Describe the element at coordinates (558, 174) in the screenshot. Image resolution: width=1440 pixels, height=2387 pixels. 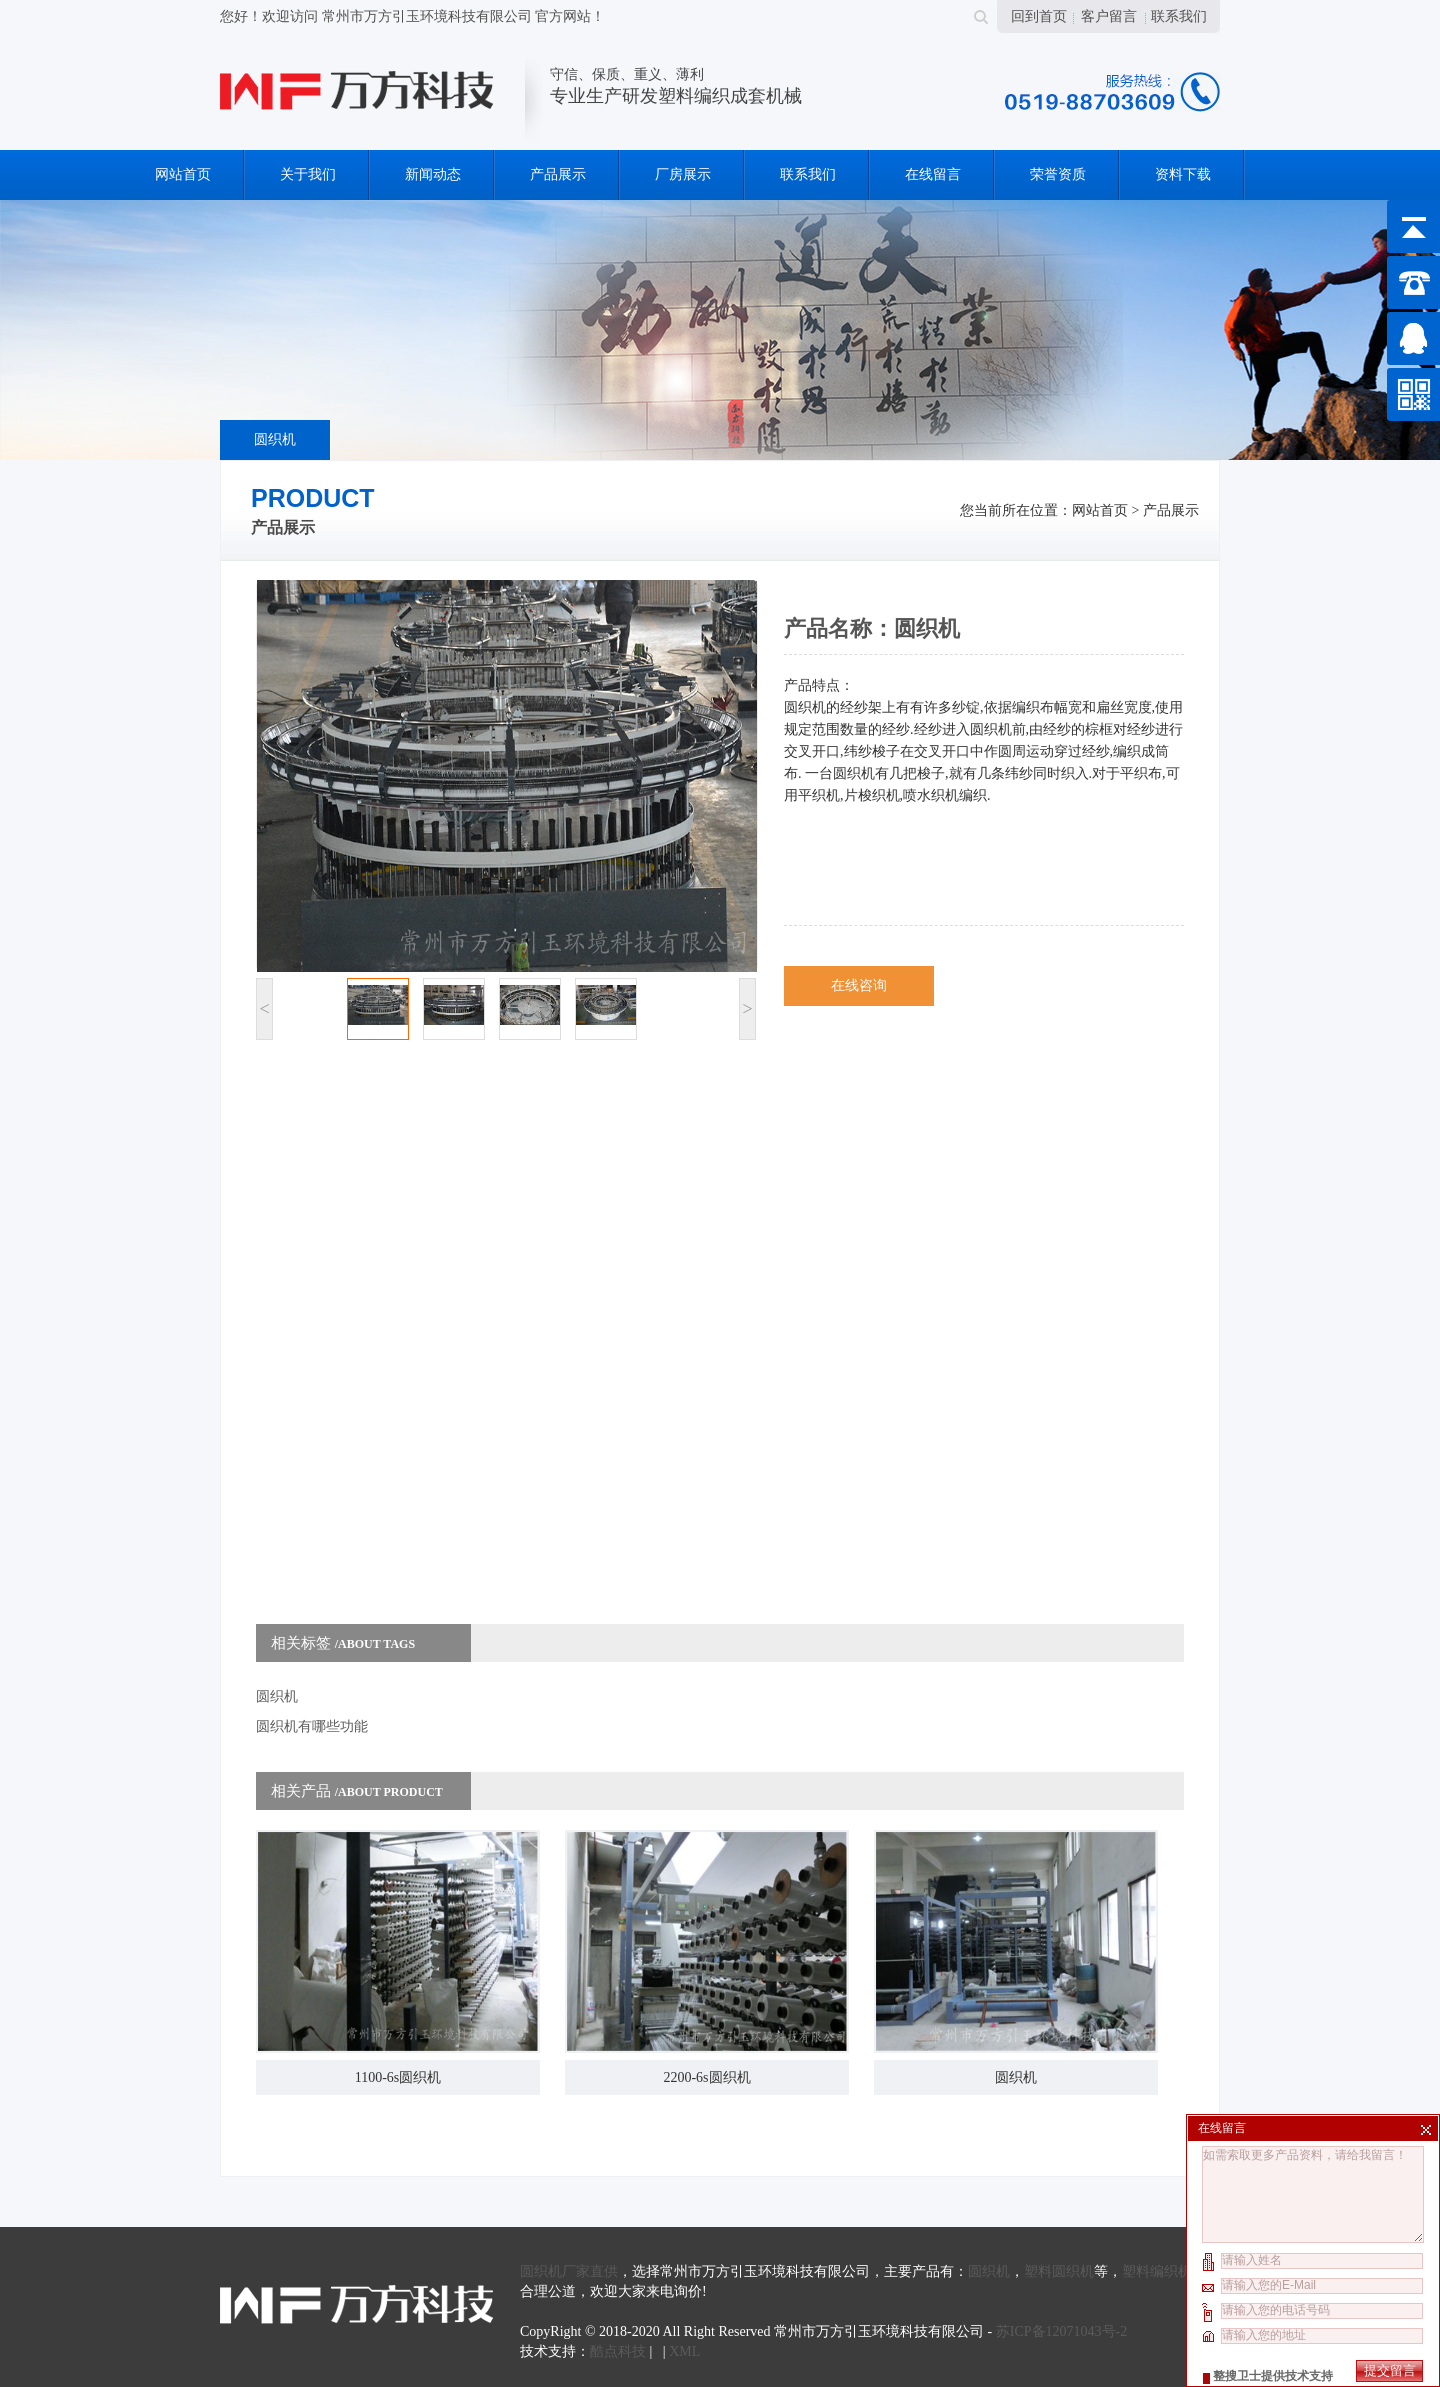
I see `产品展示` at that location.